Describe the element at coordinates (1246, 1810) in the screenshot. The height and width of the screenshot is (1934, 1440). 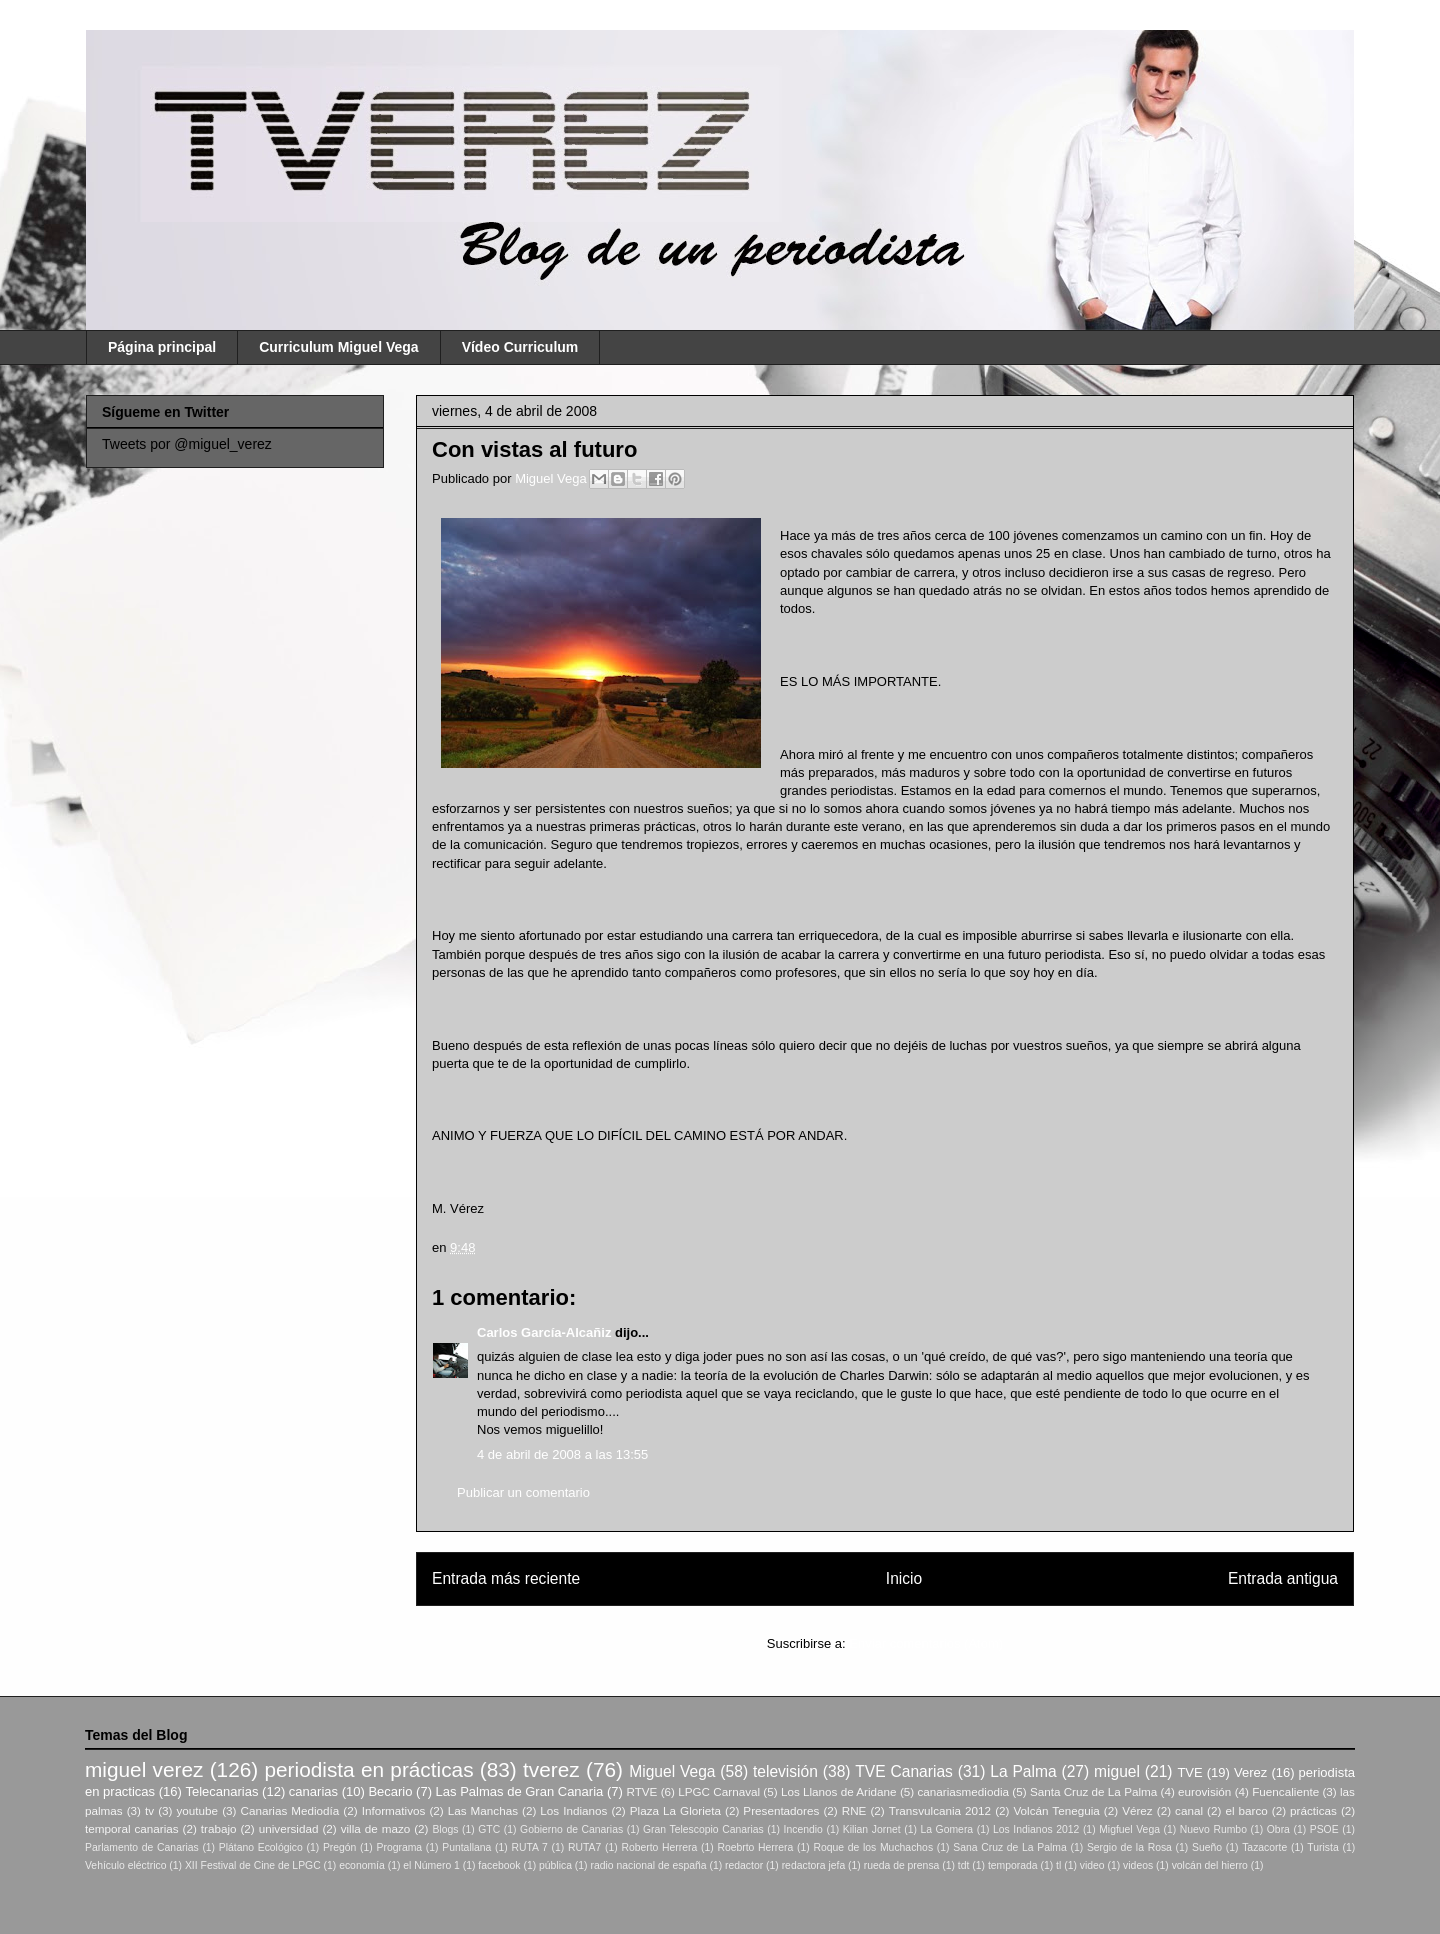
I see `el barco` at that location.